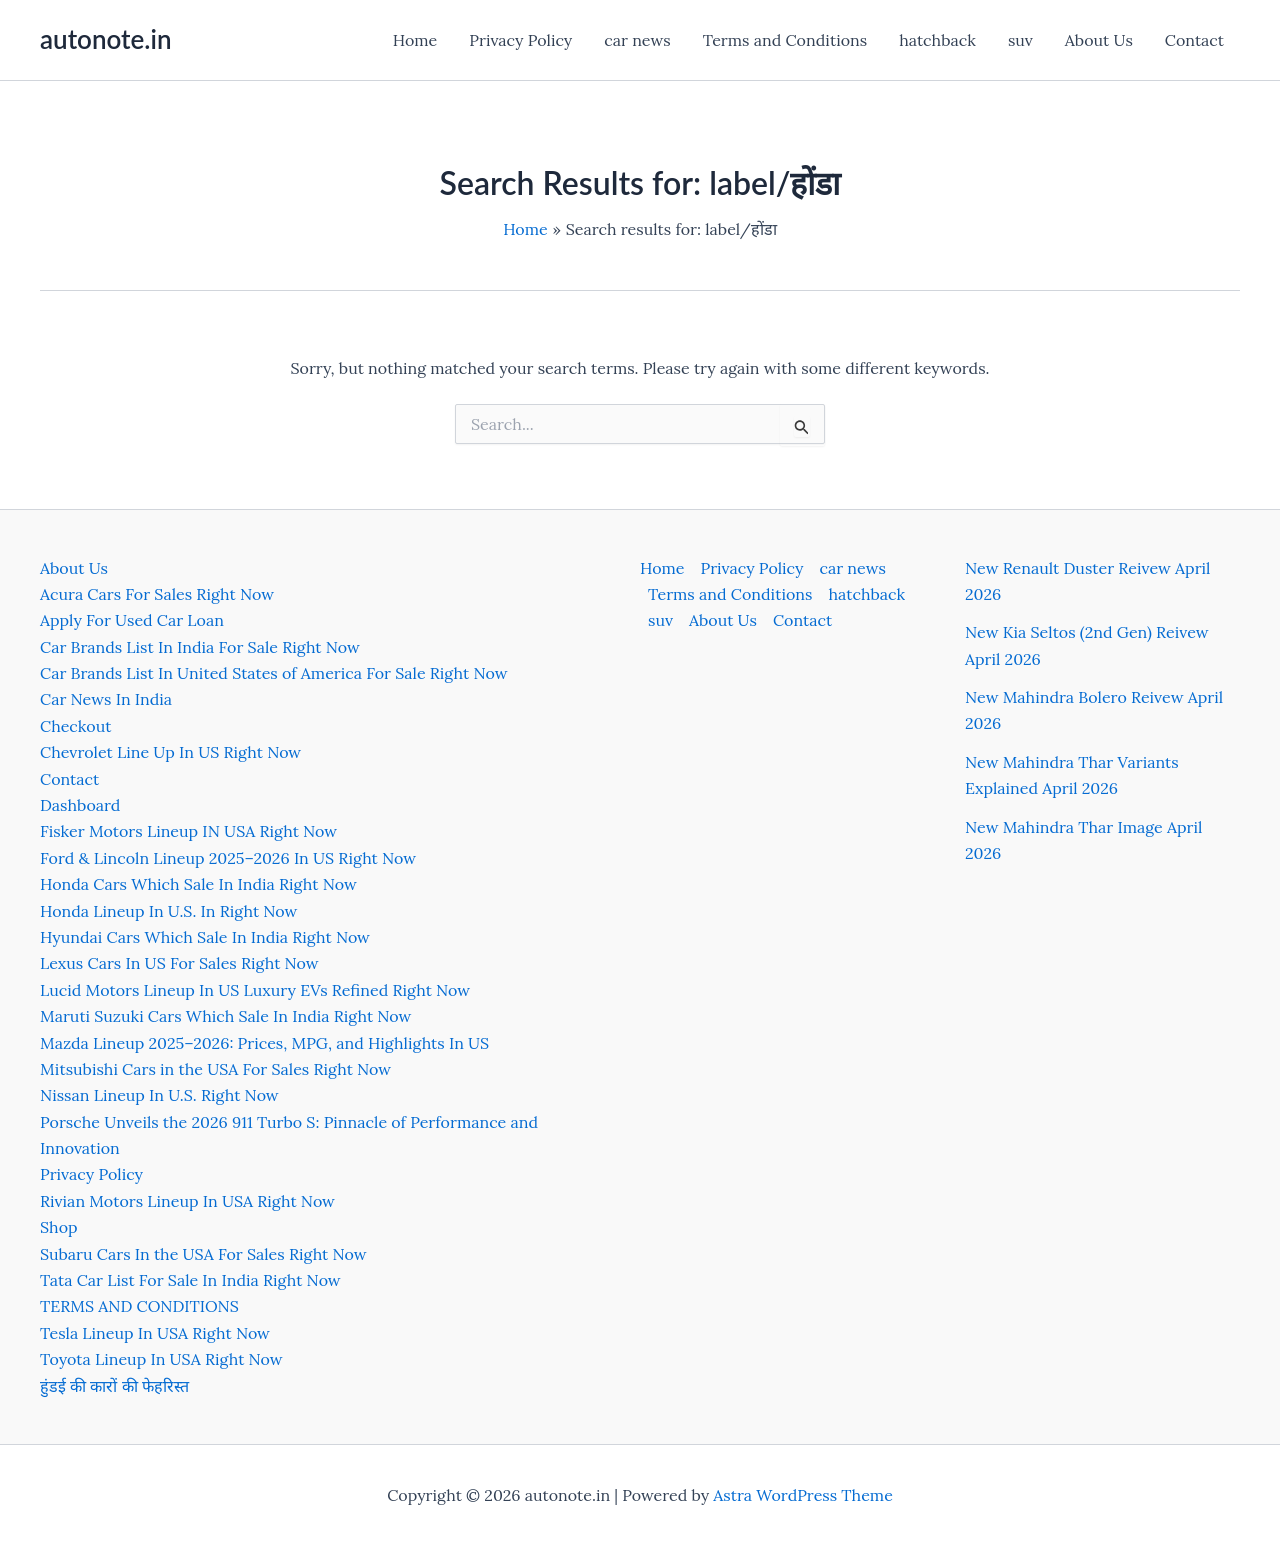 This screenshot has height=1545, width=1280. I want to click on Maruti Suzuki Cars Which Sale In India Right Now, so click(225, 1016).